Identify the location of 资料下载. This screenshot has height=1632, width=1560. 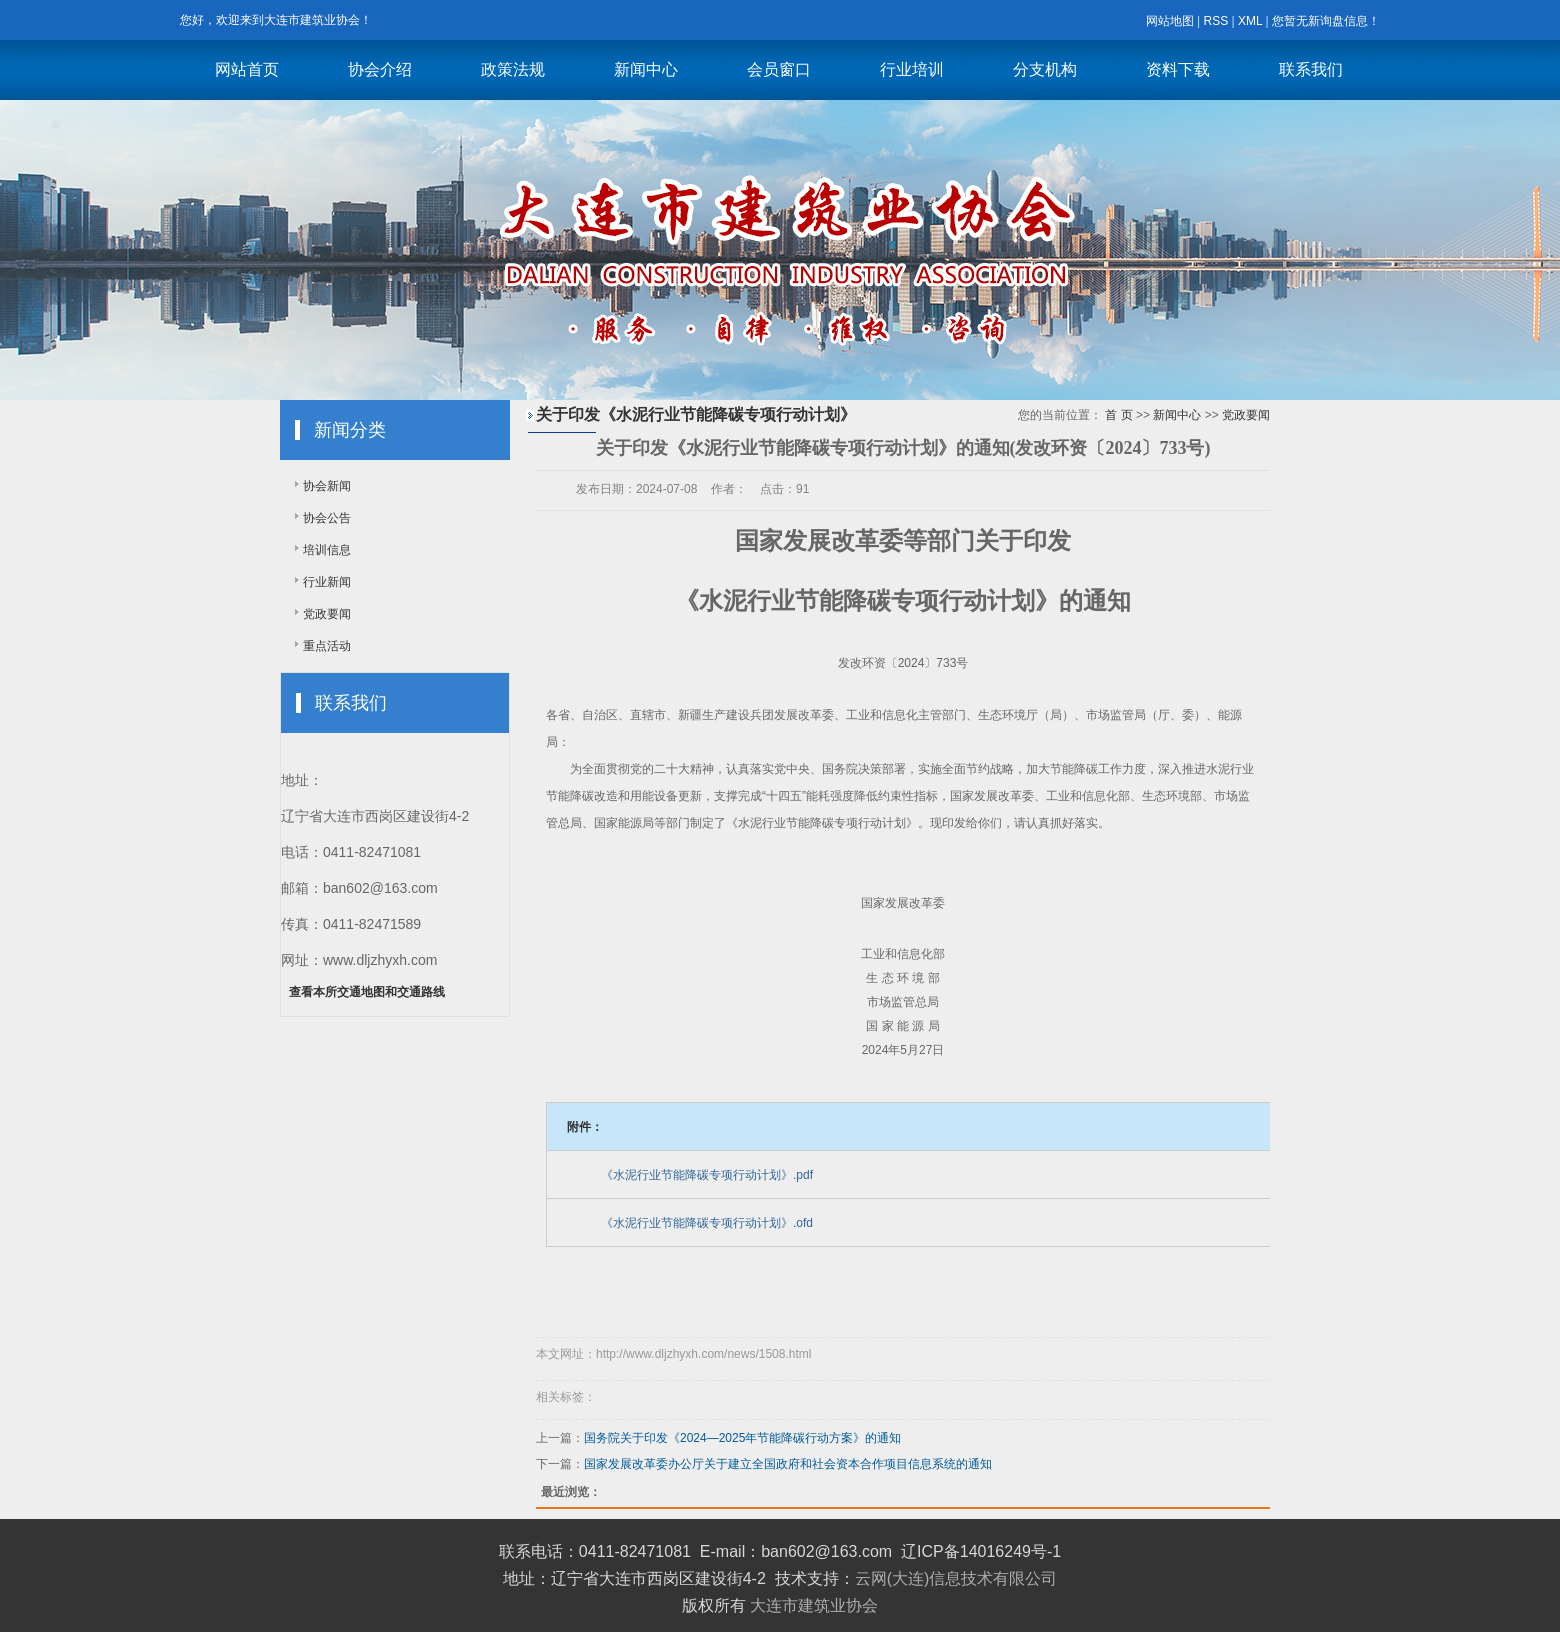
(1178, 69).